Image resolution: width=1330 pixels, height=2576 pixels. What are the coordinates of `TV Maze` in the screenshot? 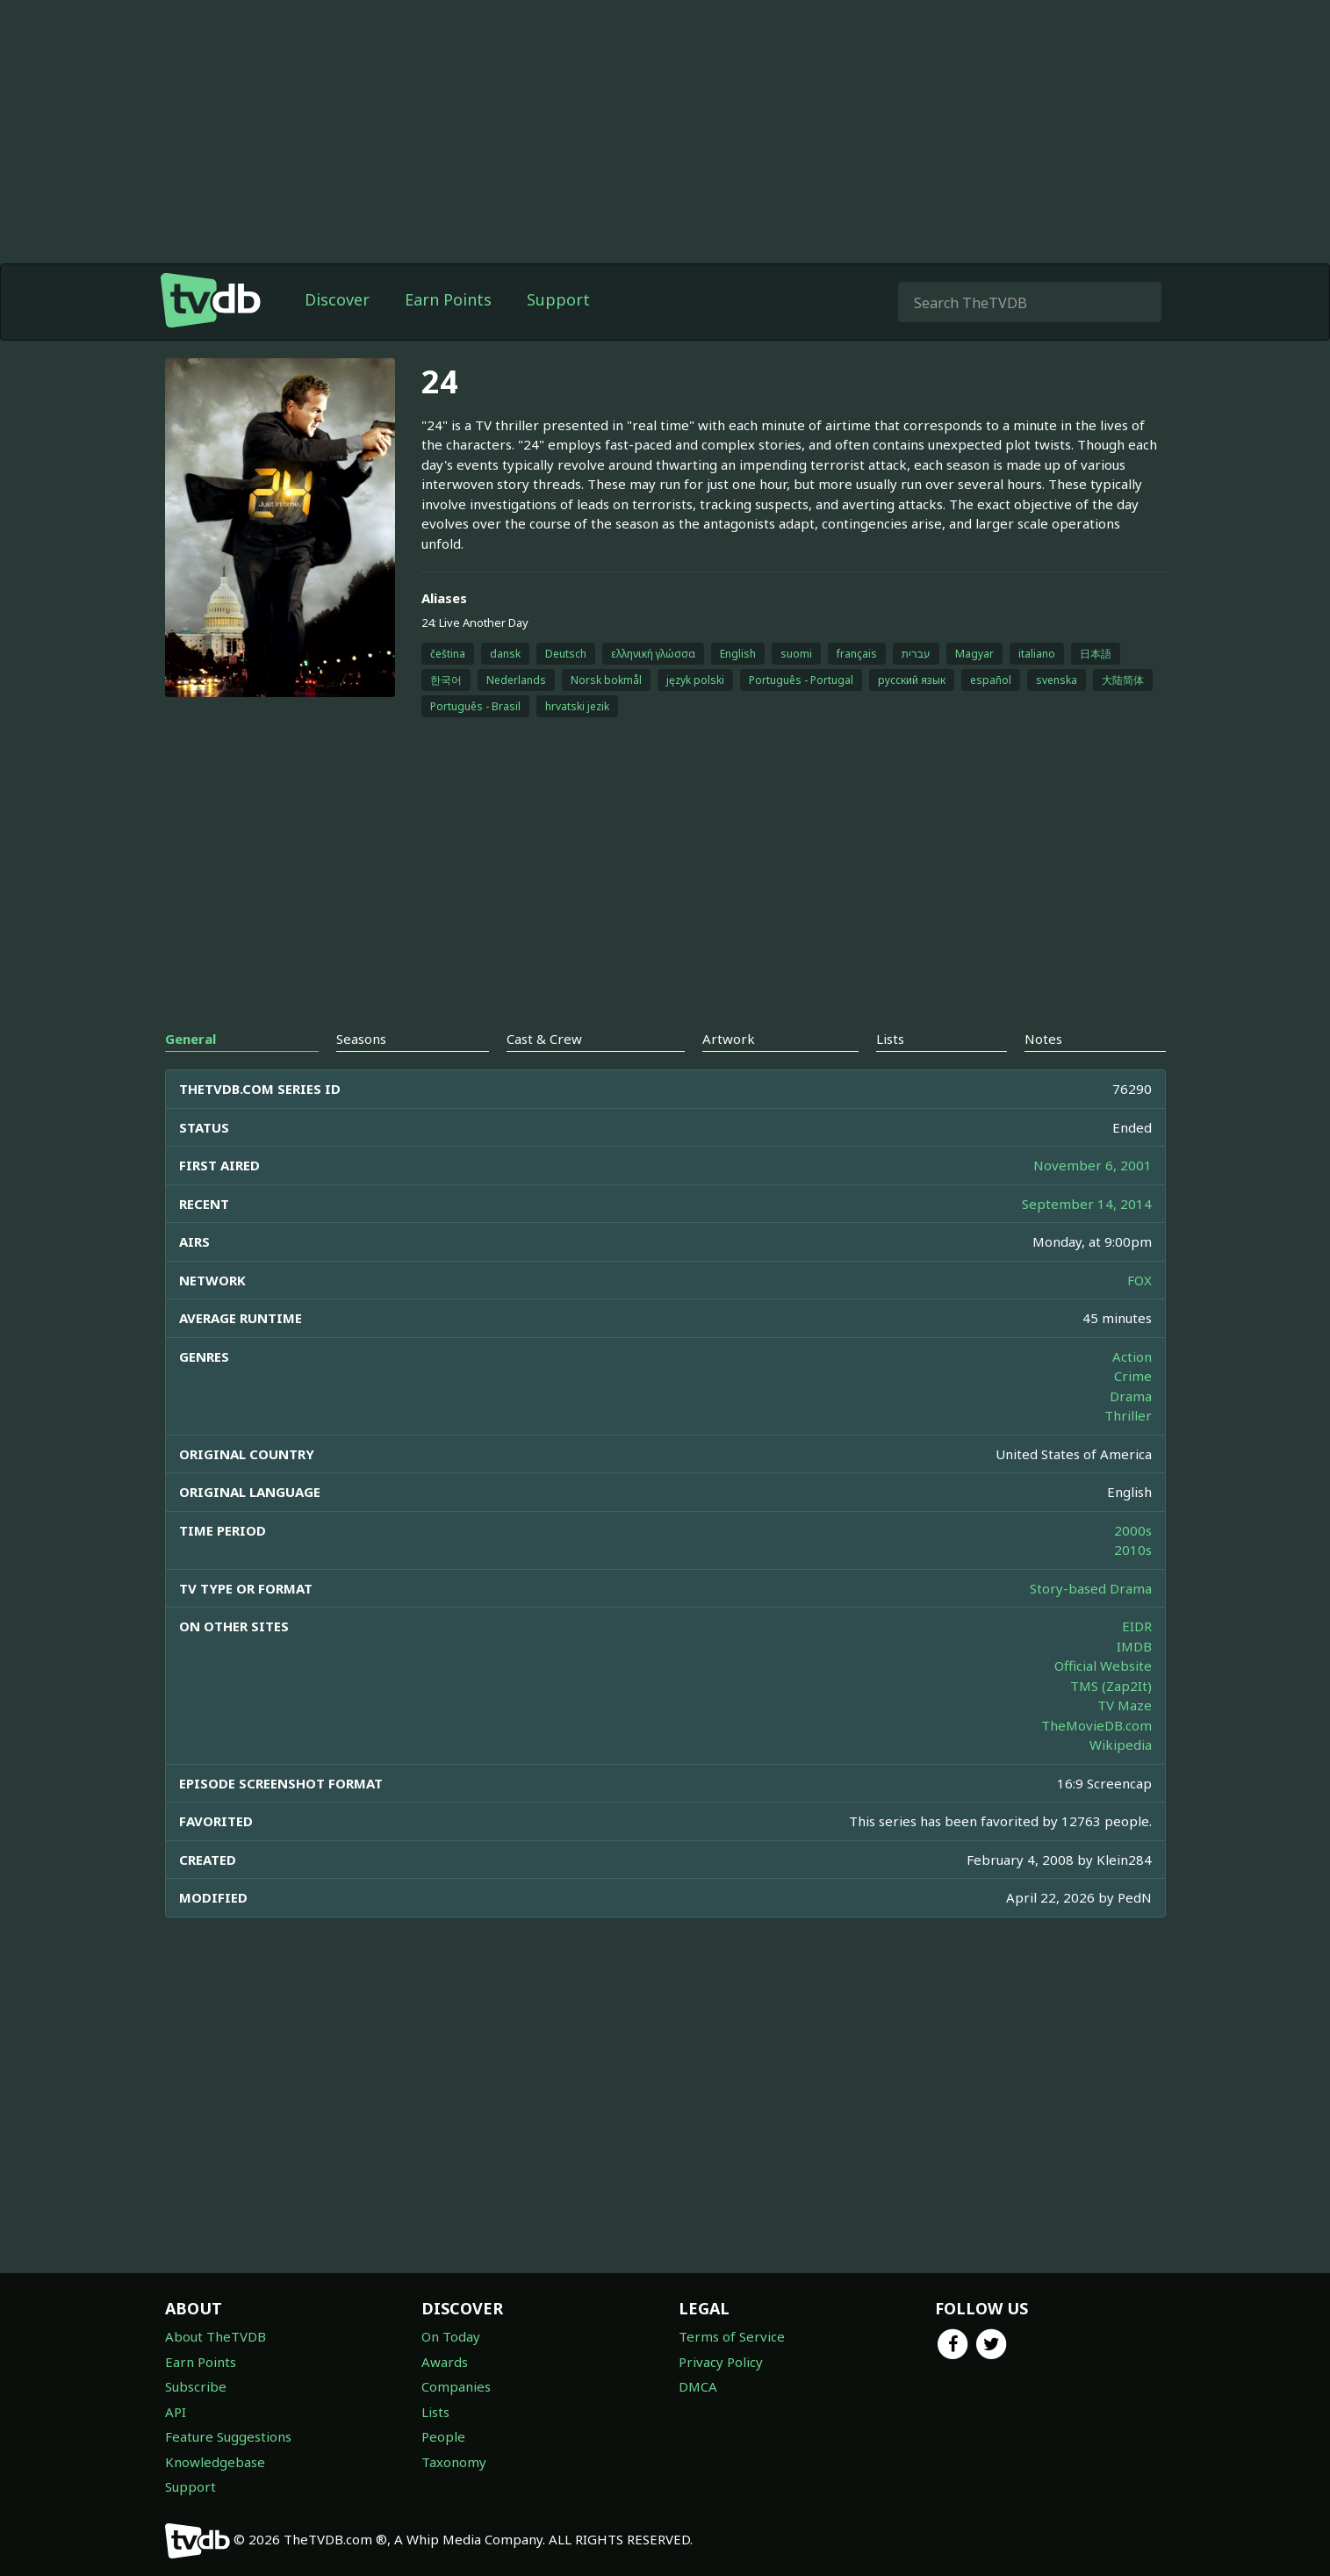 It's located at (1124, 1705).